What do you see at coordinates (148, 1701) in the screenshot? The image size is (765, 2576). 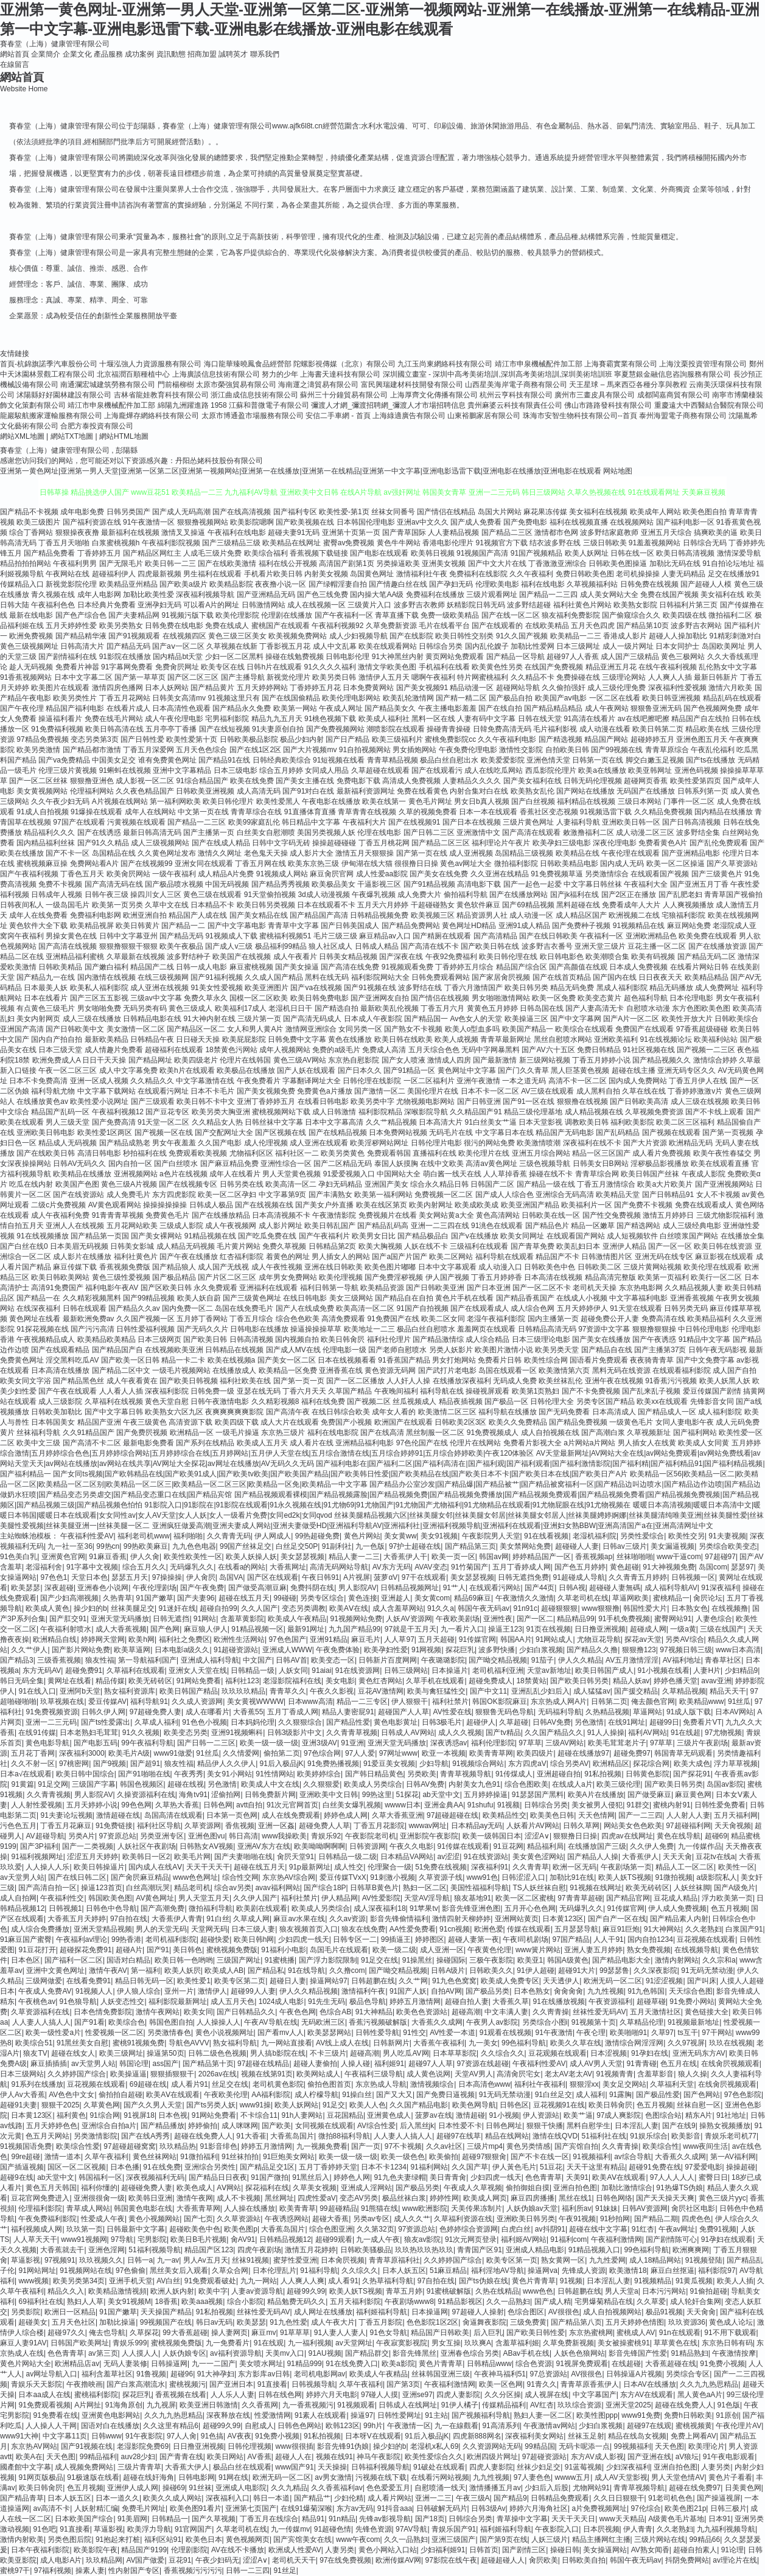 I see `福利导航91` at bounding box center [148, 1701].